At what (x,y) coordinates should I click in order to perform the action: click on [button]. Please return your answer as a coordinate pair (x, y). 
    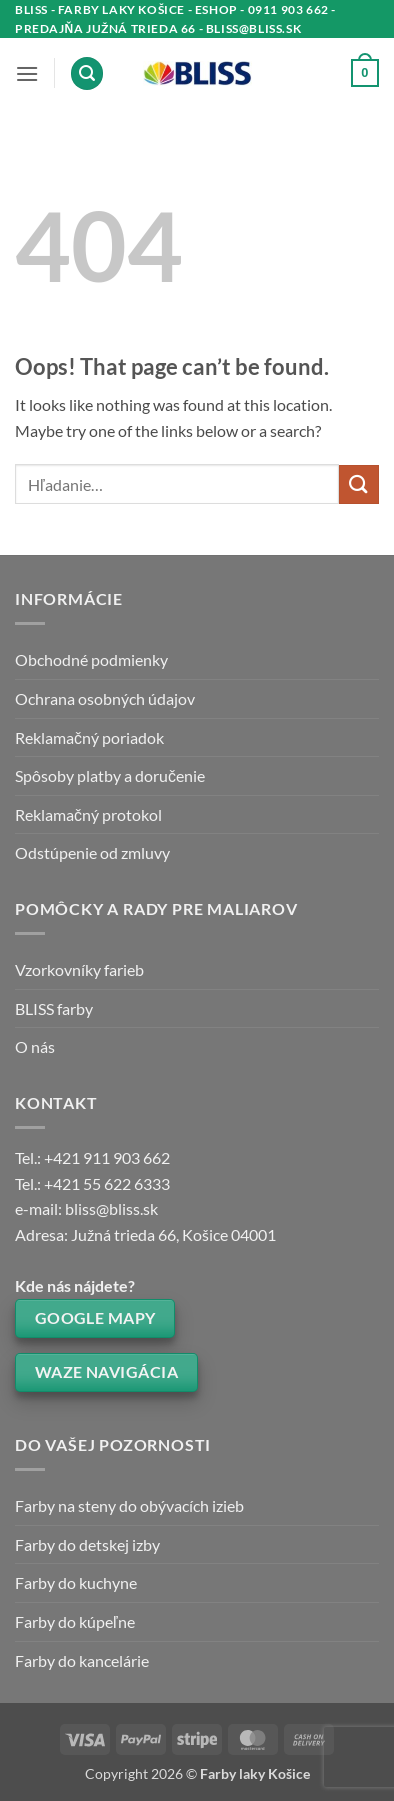
    Looking at the image, I should click on (27, 73).